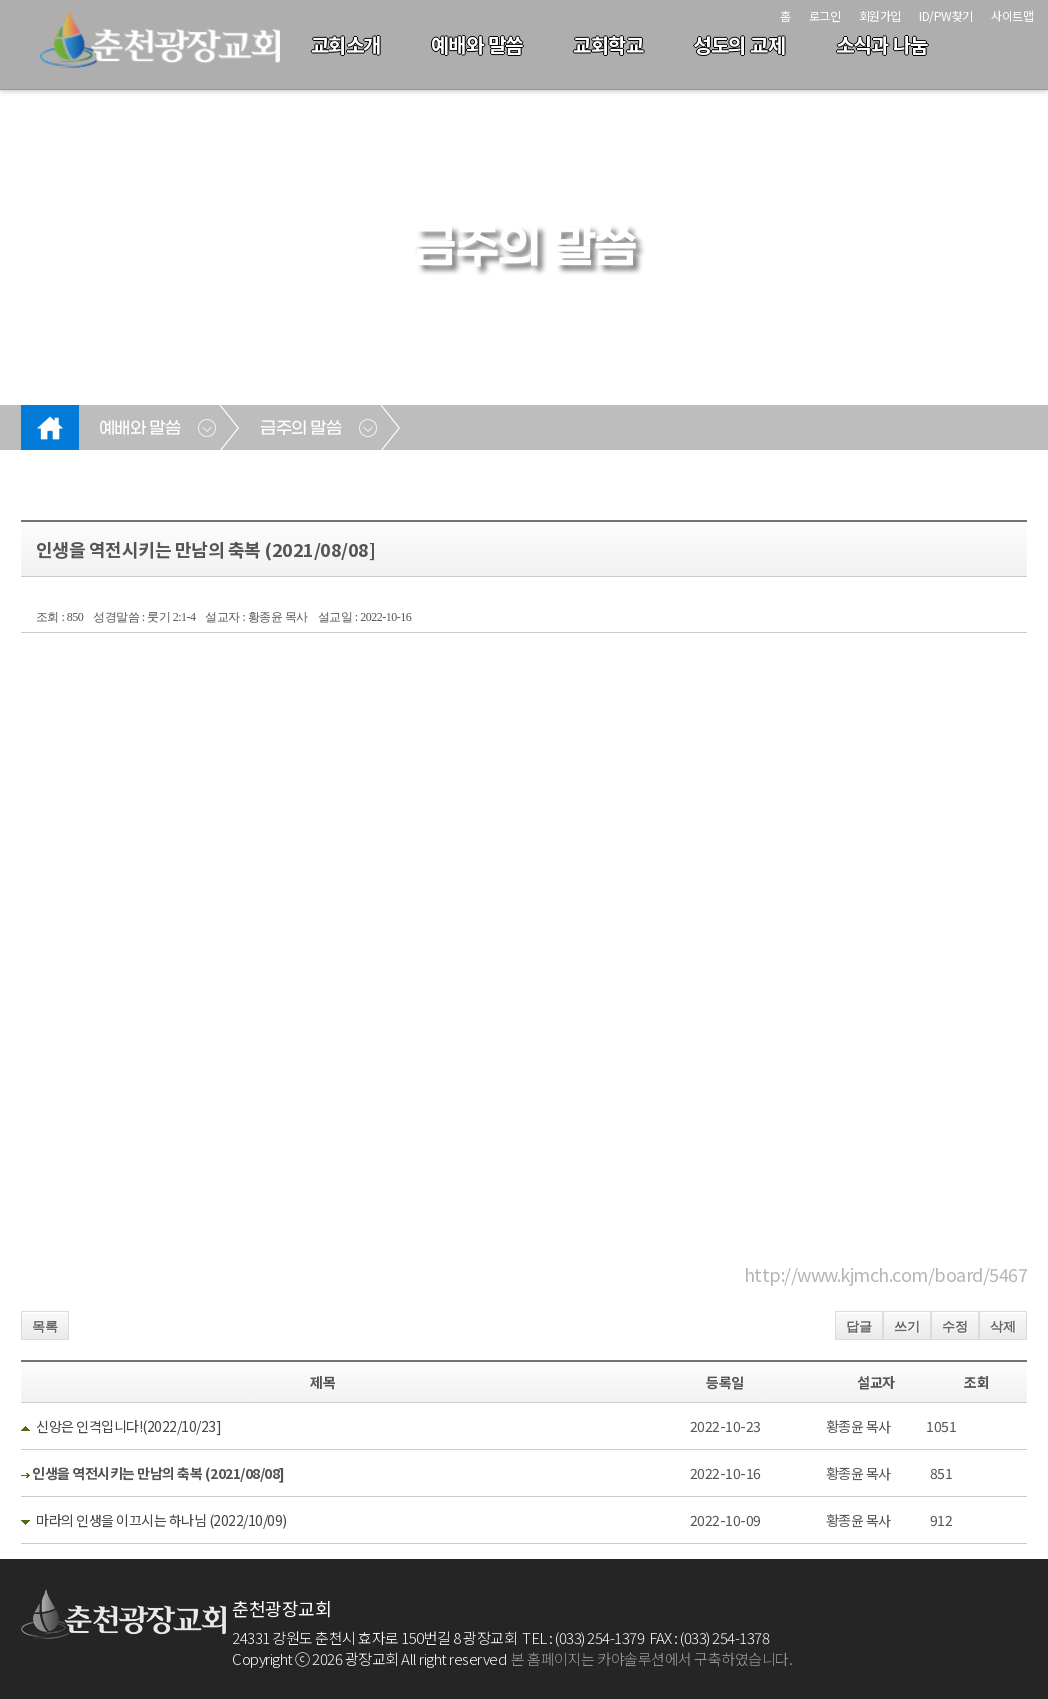 The height and width of the screenshot is (1699, 1048). Describe the element at coordinates (955, 1326) in the screenshot. I see `수정` at that location.